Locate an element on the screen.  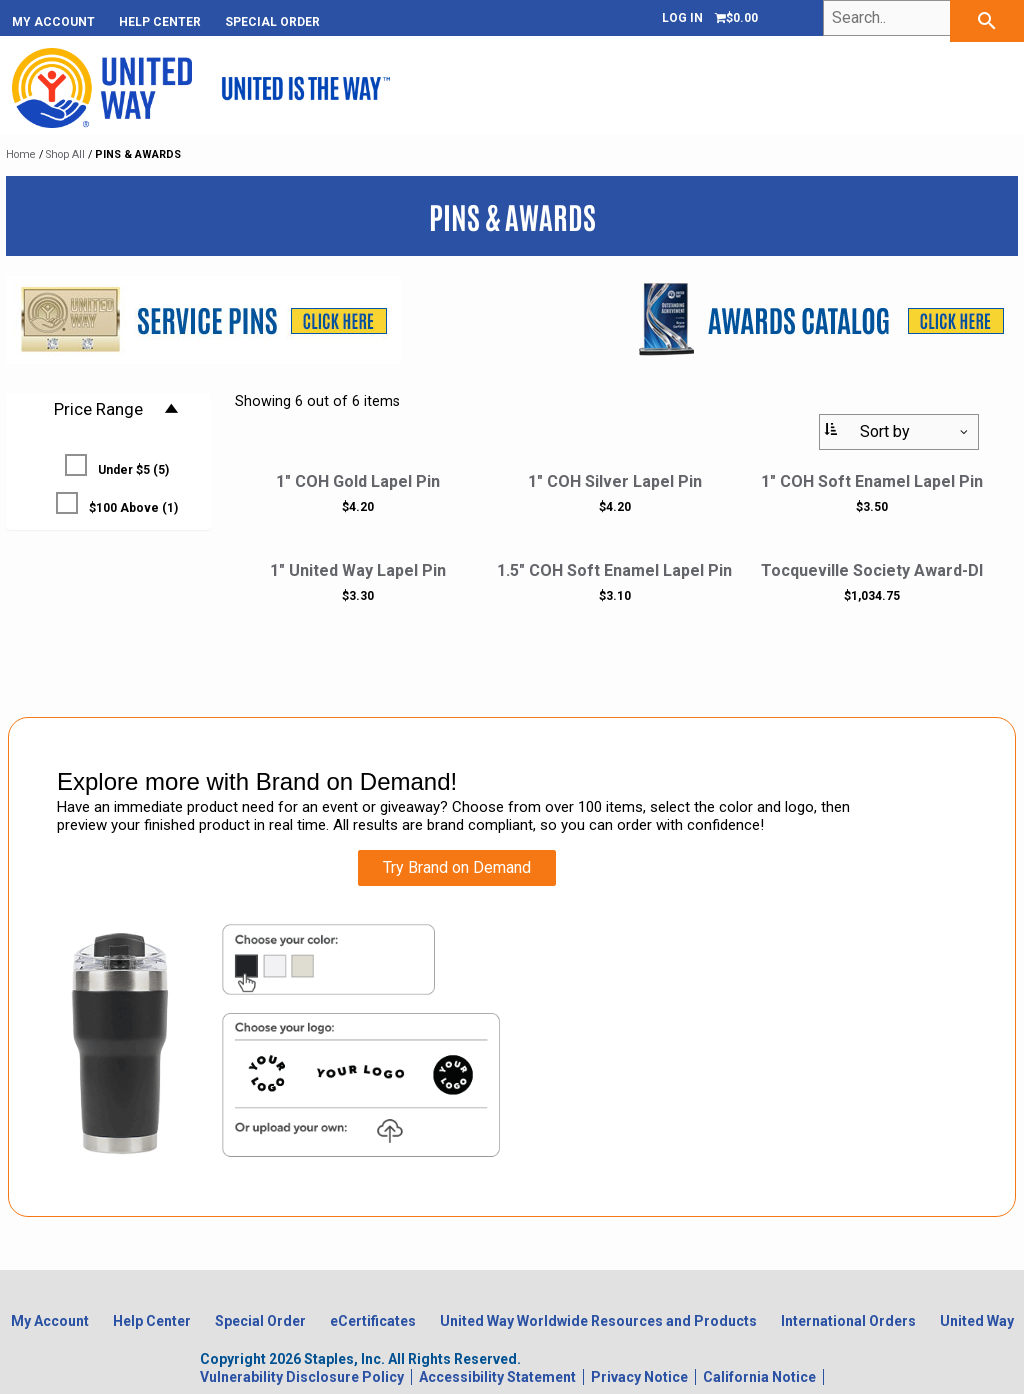
Accessibility Statement is located at coordinates (497, 1377).